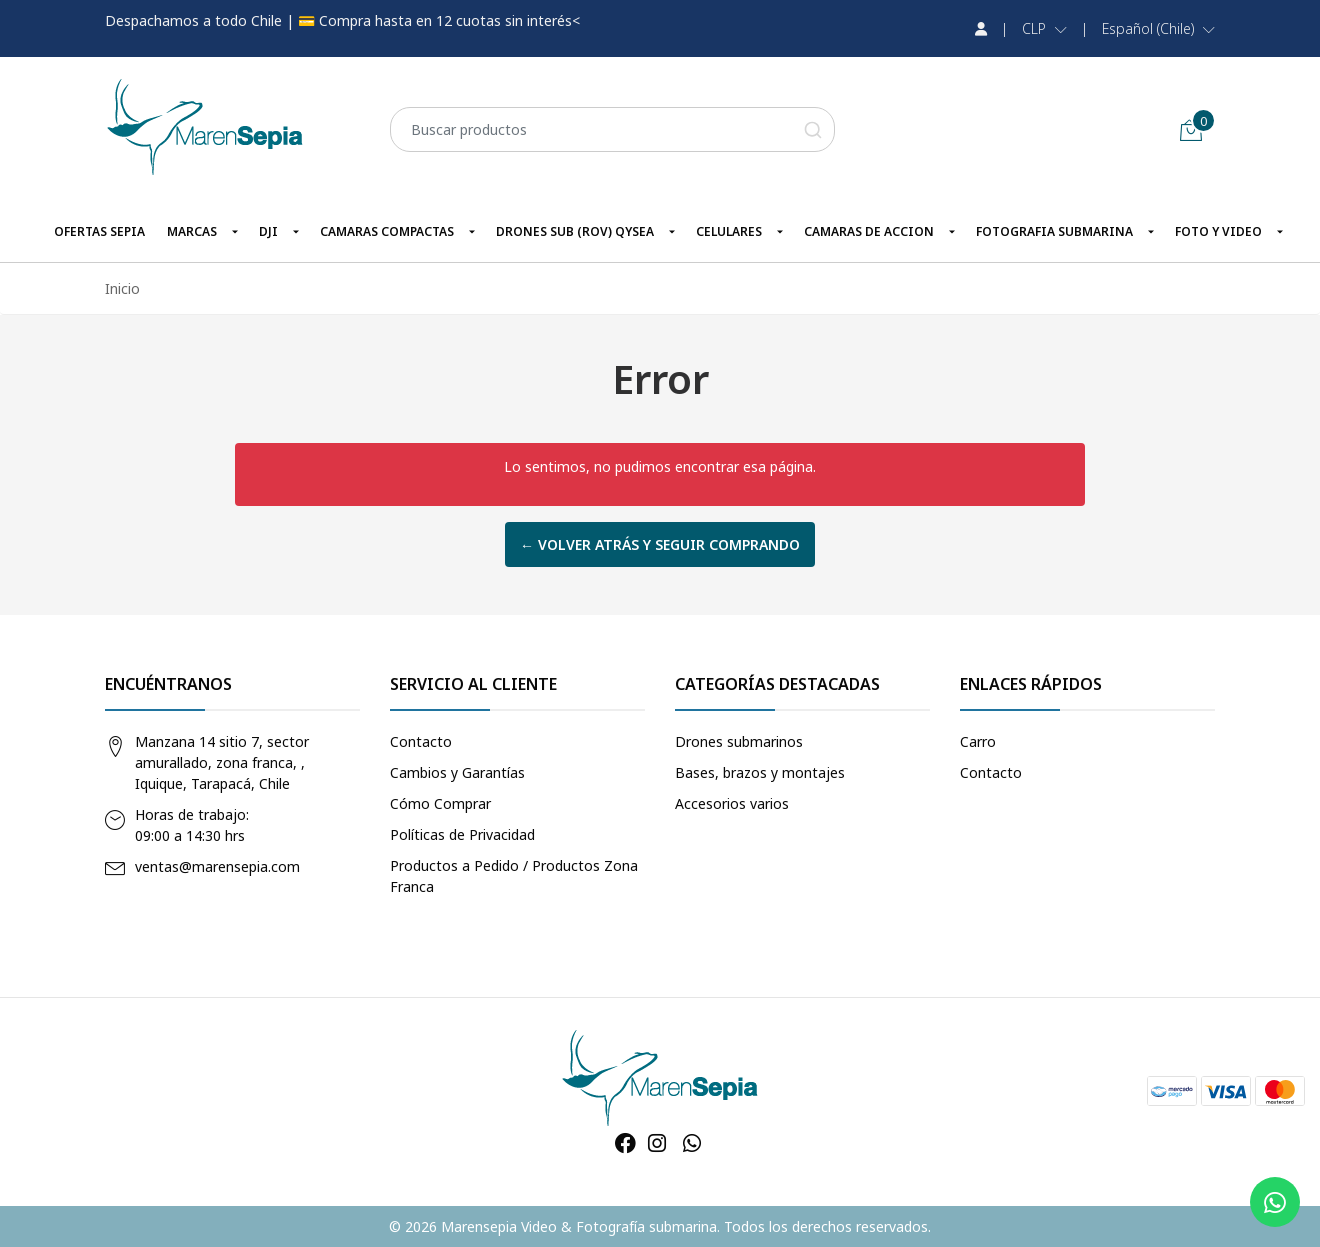  What do you see at coordinates (268, 231) in the screenshot?
I see `DJI` at bounding box center [268, 231].